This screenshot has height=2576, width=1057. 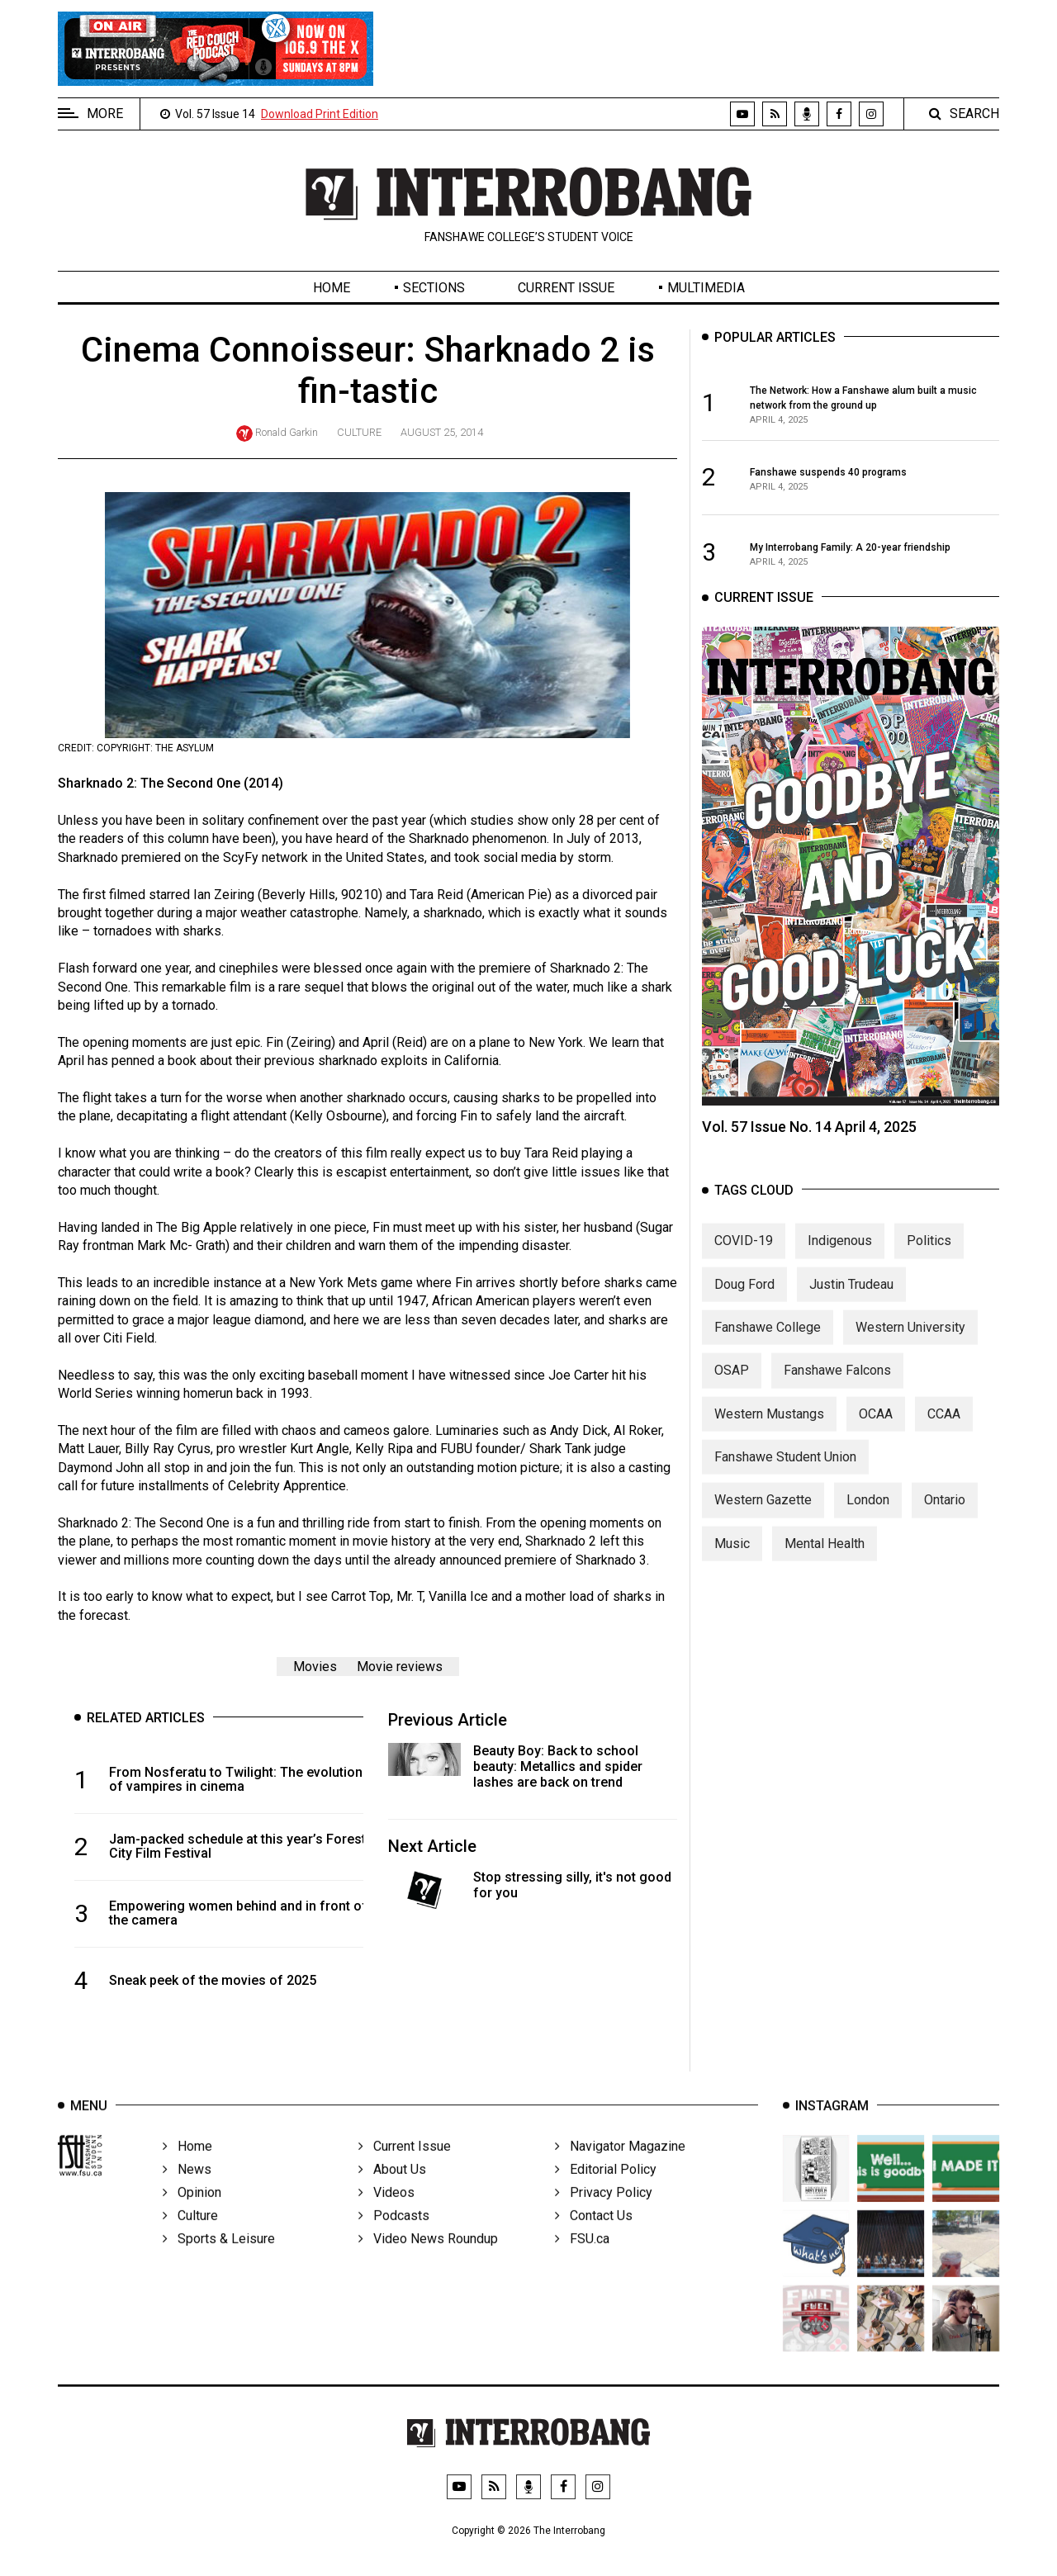 What do you see at coordinates (620, 2168) in the screenshot?
I see `Navigator Magazine` at bounding box center [620, 2168].